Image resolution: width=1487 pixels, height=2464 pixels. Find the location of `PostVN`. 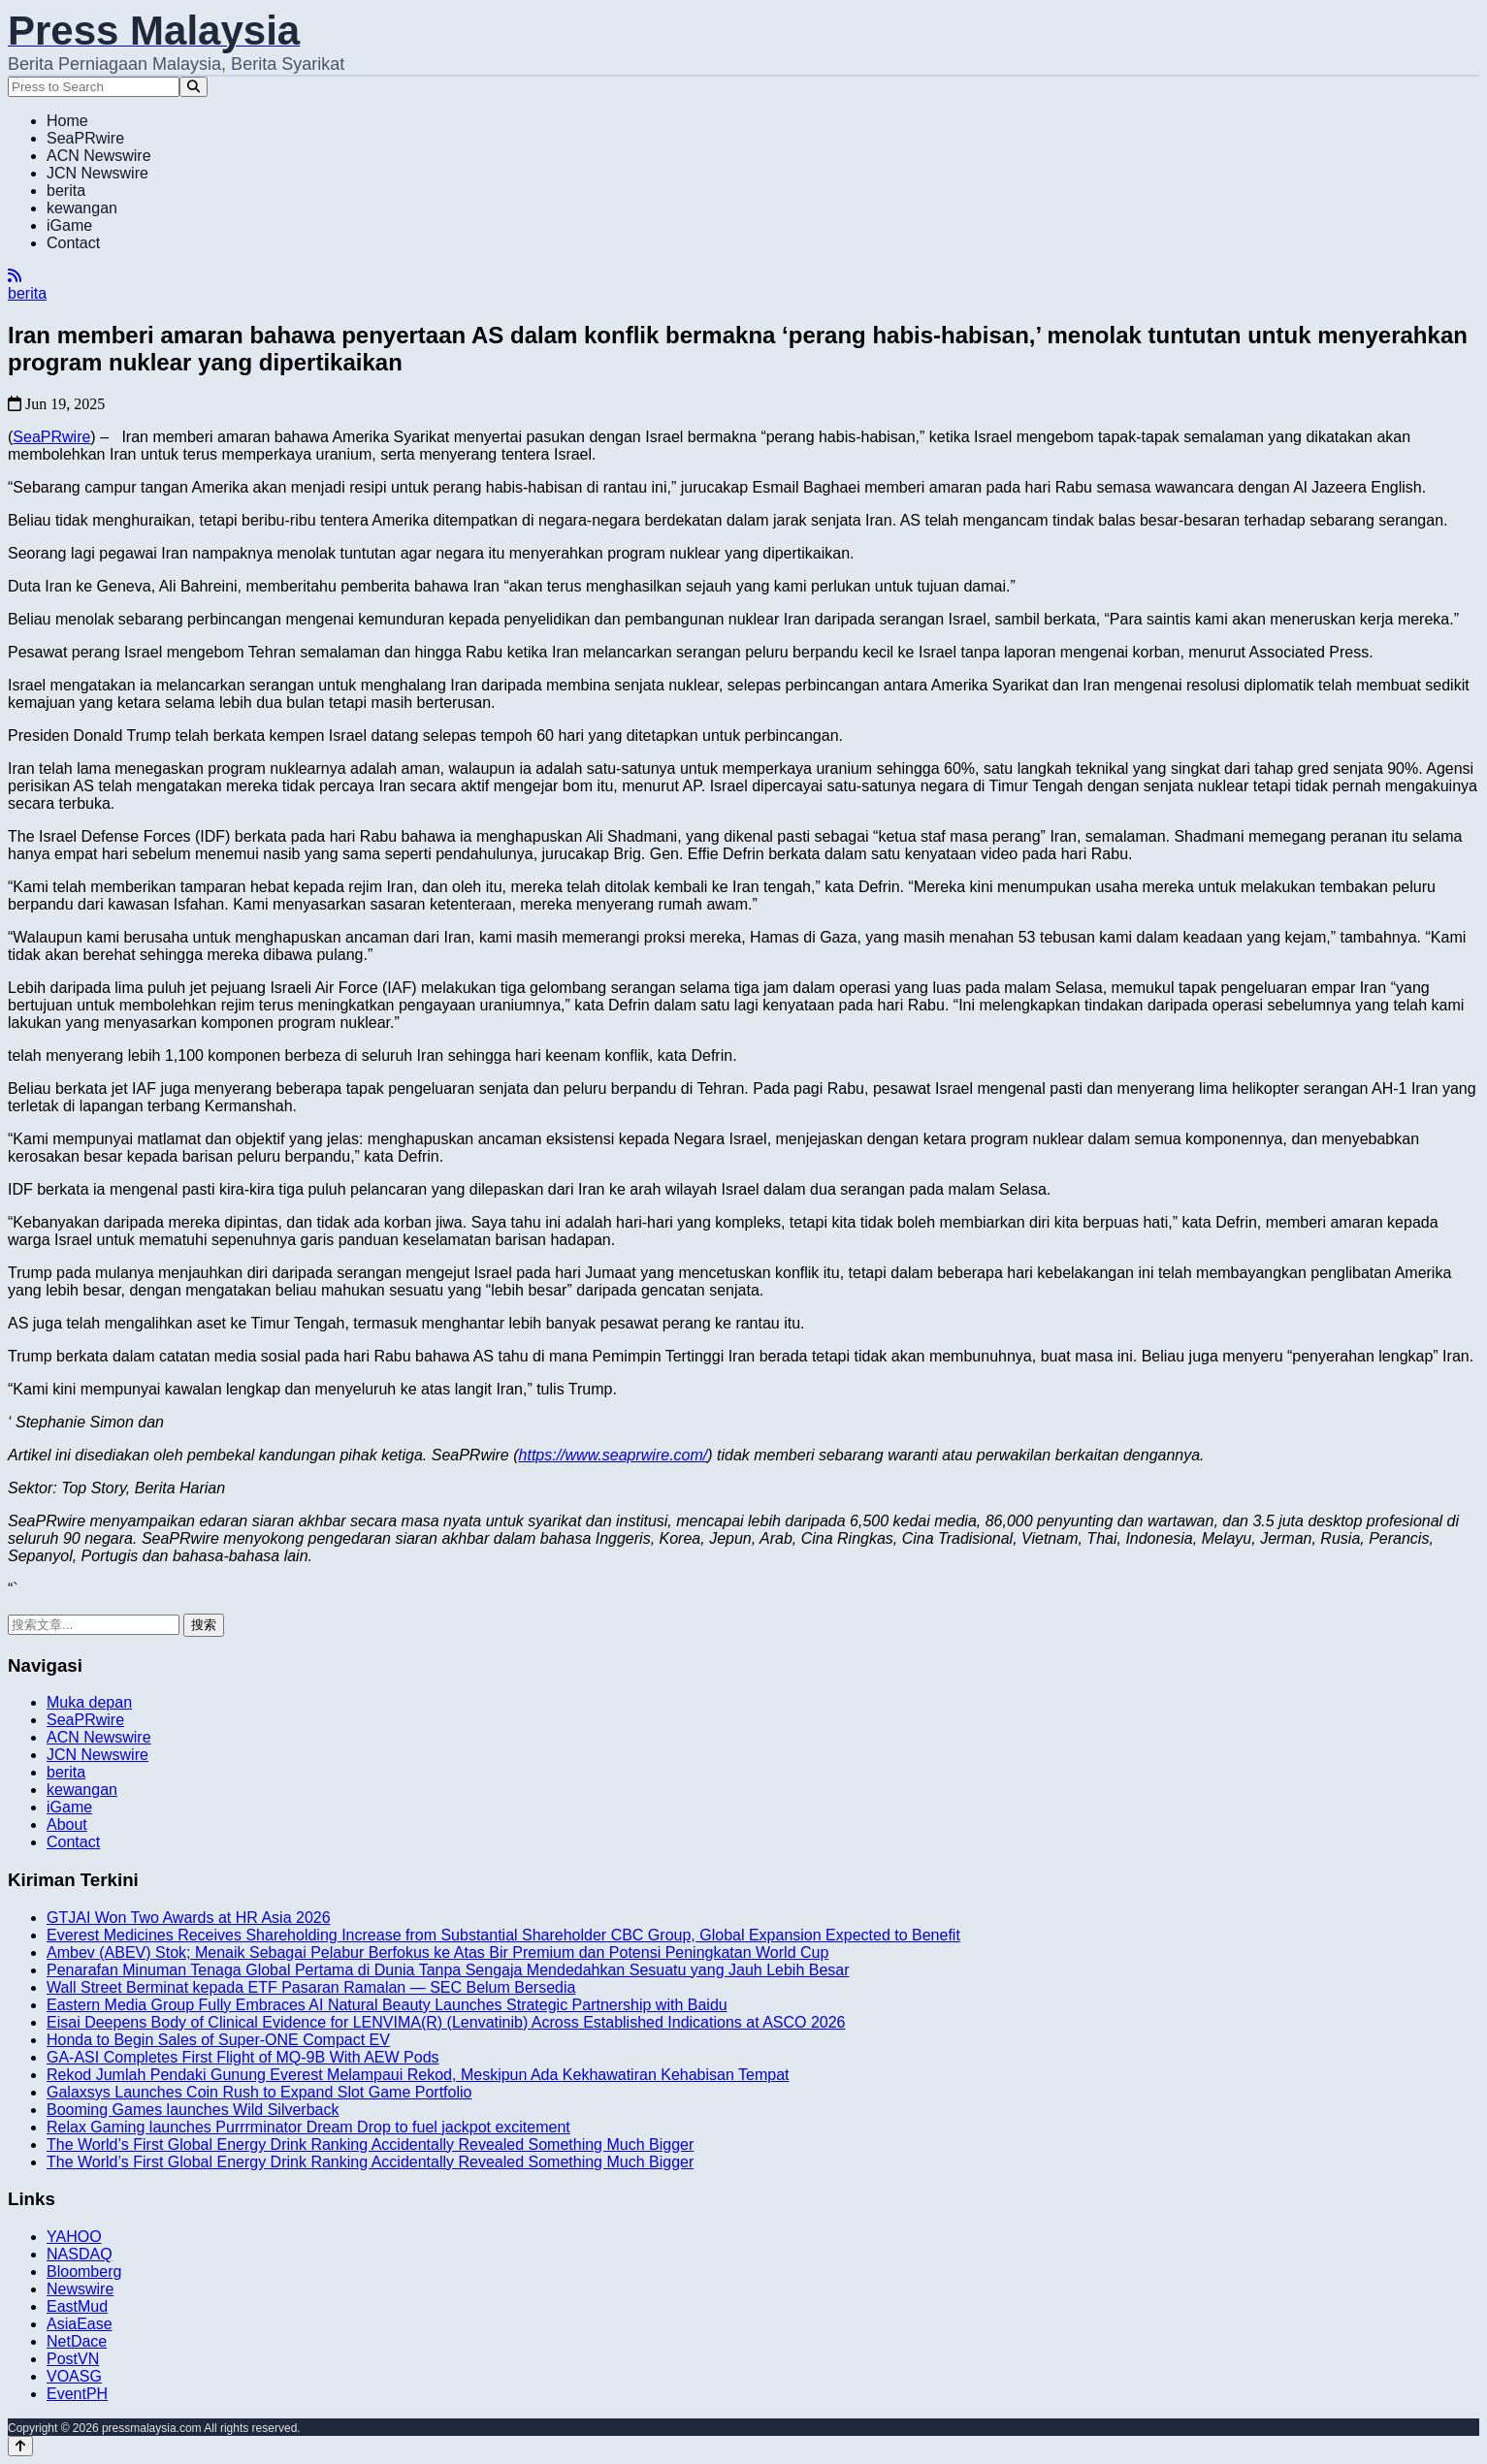

PostVN is located at coordinates (73, 2359).